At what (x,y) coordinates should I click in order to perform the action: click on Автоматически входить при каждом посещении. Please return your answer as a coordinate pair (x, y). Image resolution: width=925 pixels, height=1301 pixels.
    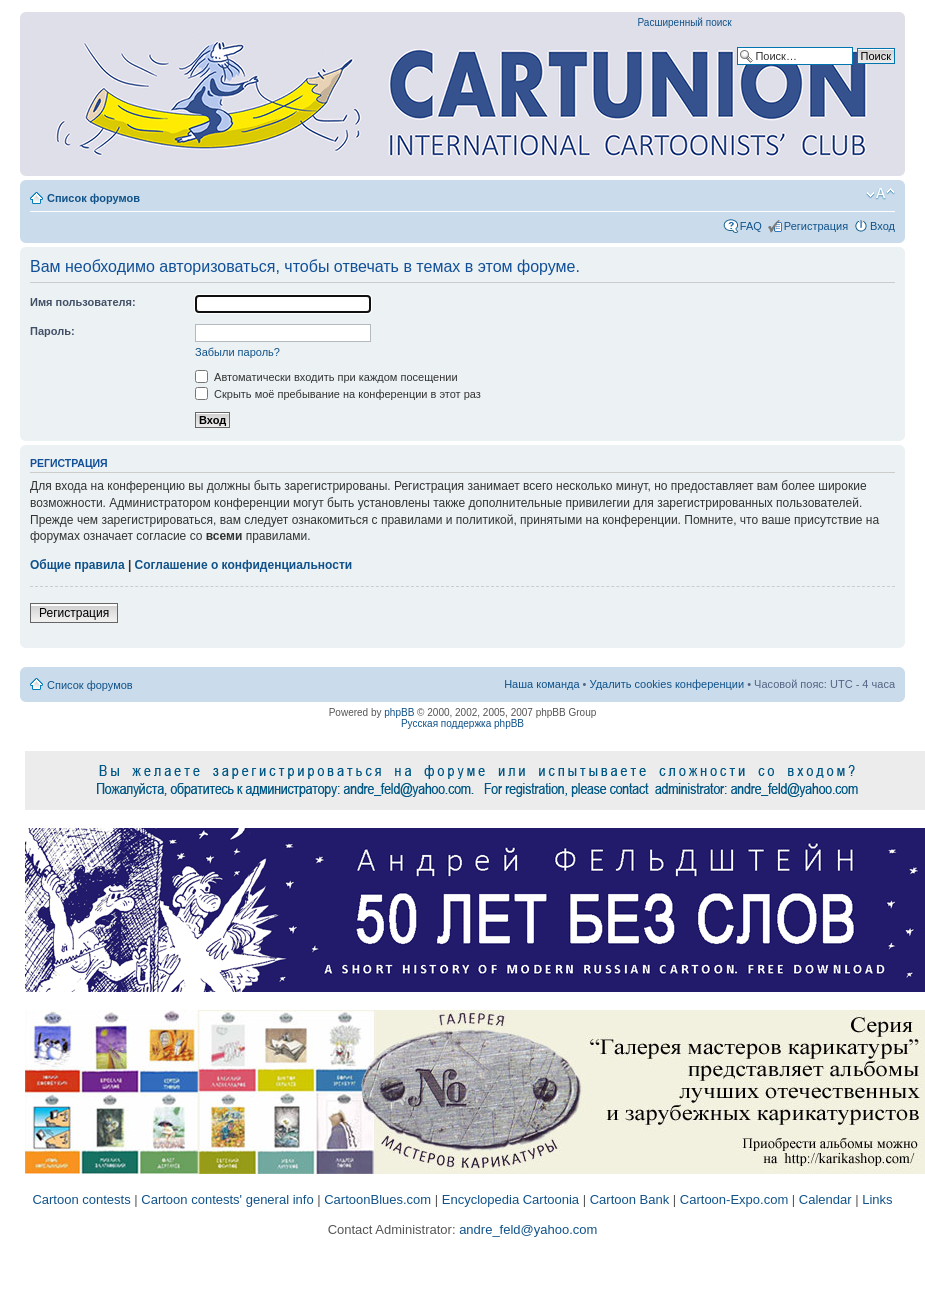
    Looking at the image, I should click on (326, 377).